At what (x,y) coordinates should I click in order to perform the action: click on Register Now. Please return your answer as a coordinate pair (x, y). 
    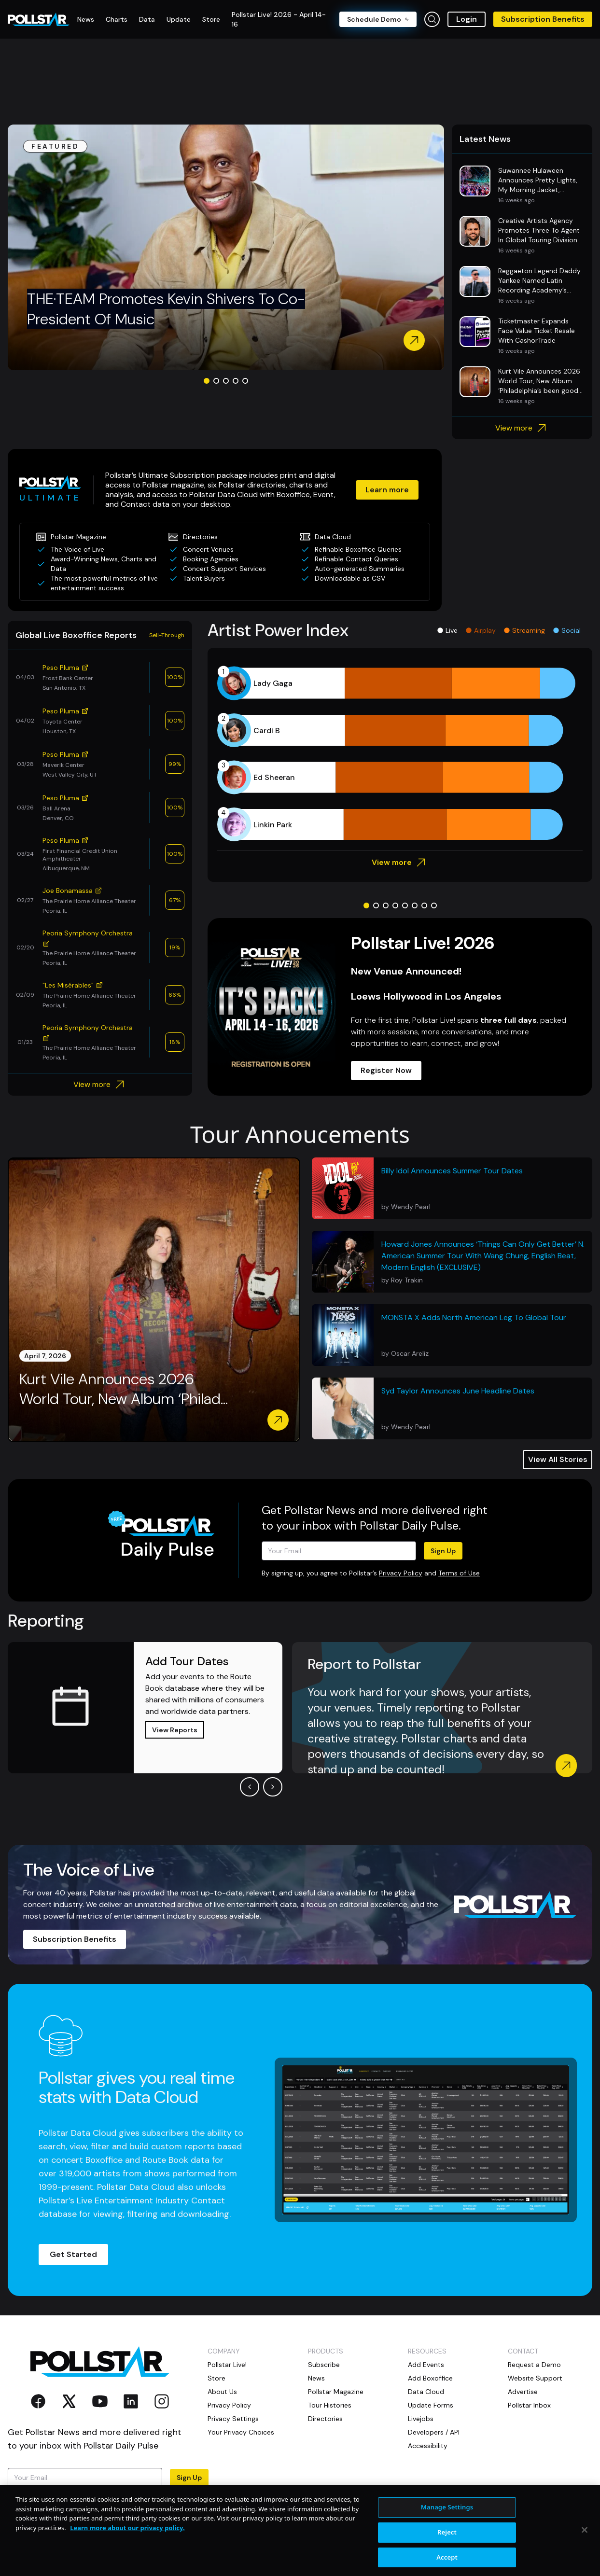
    Looking at the image, I should click on (386, 1070).